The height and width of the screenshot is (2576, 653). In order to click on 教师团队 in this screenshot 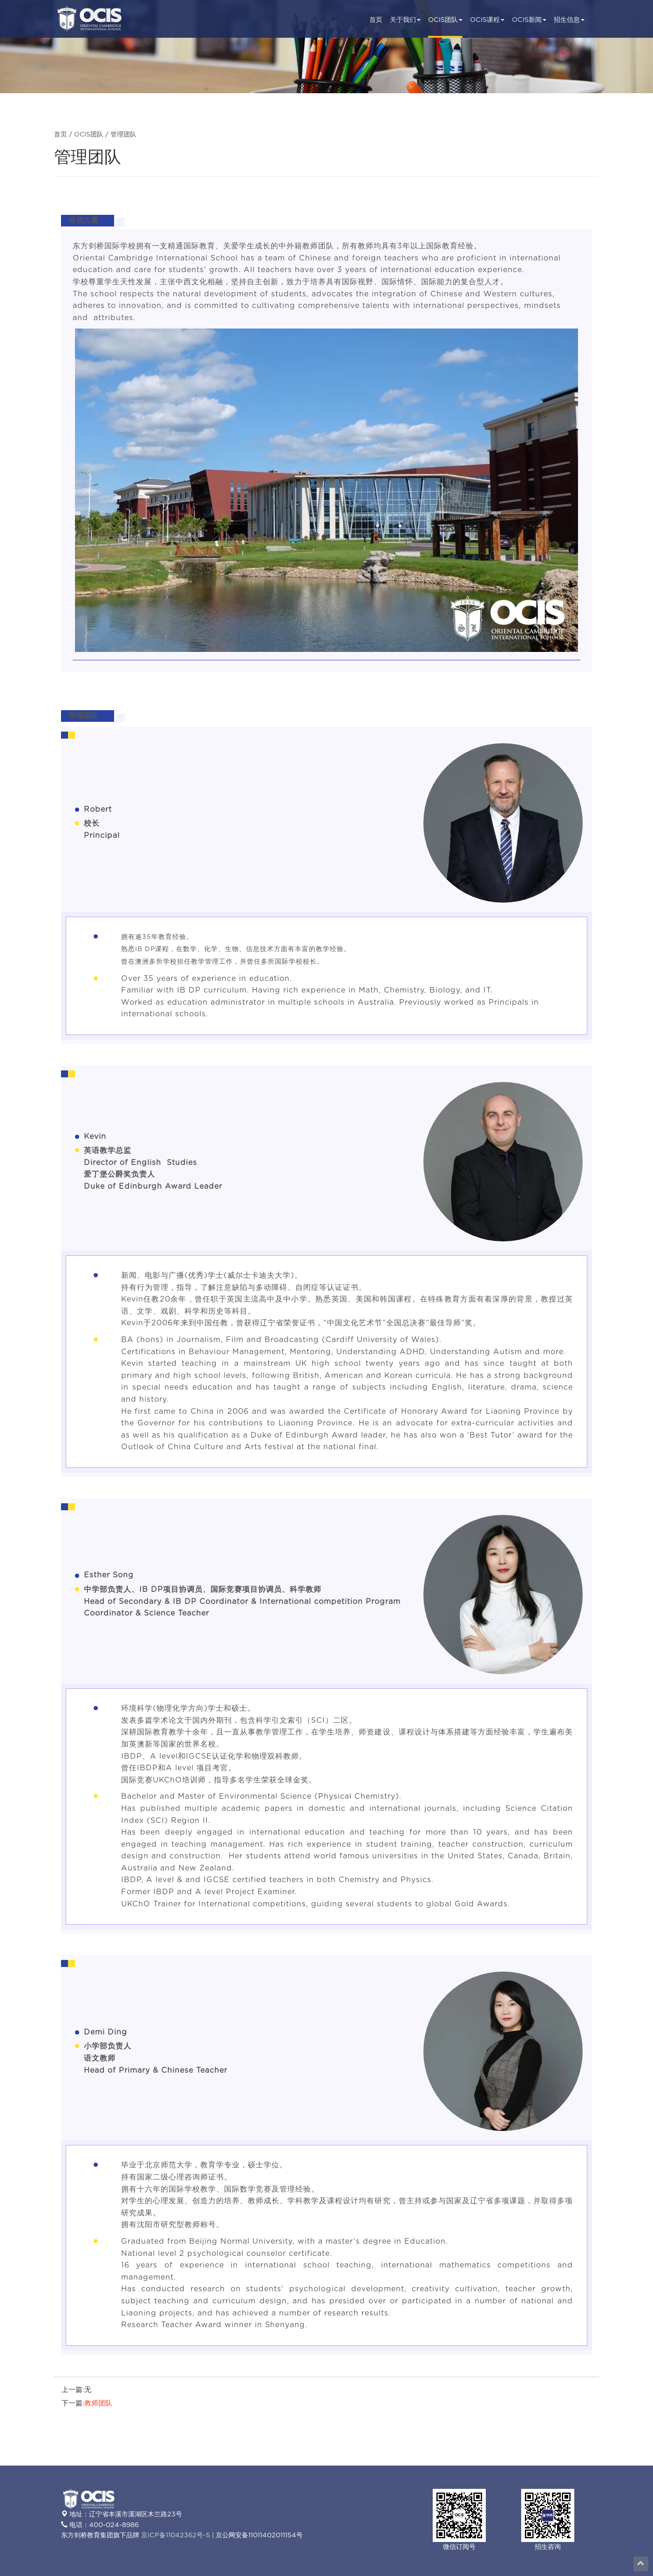, I will do `click(98, 2403)`.